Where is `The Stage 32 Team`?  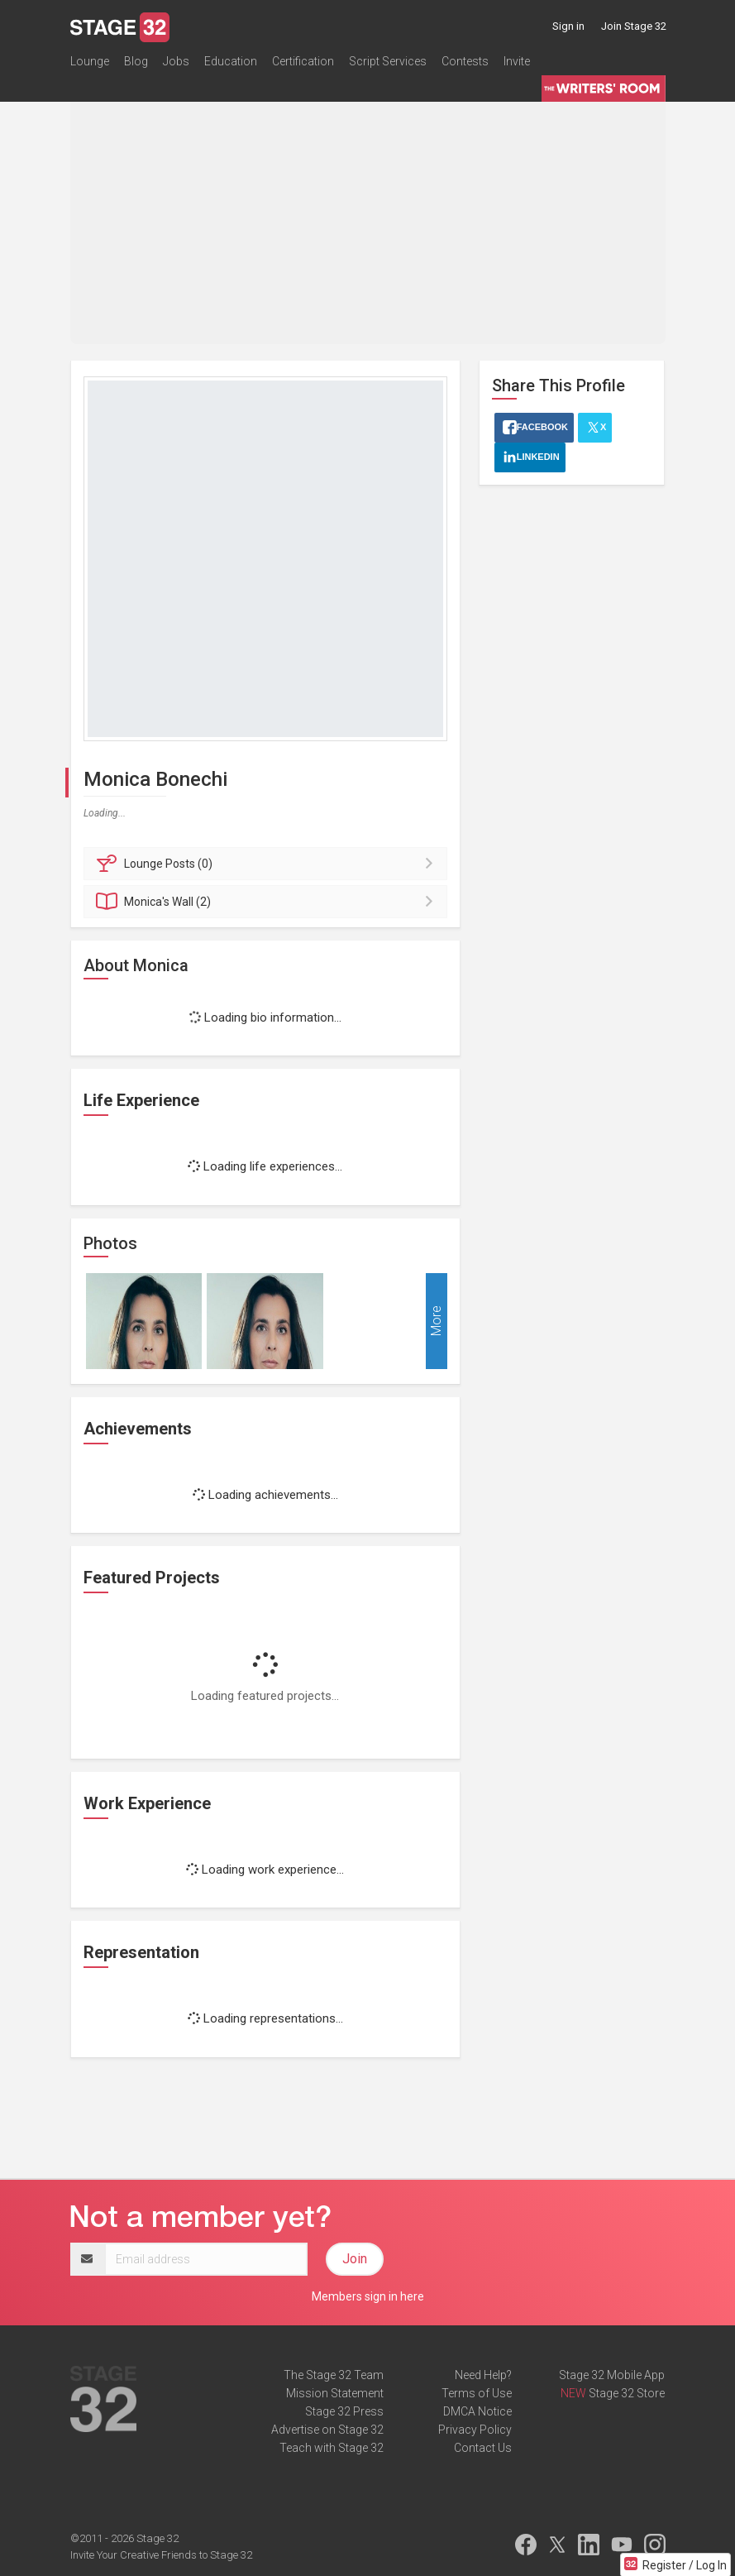
The Stage 32 Team is located at coordinates (334, 2375).